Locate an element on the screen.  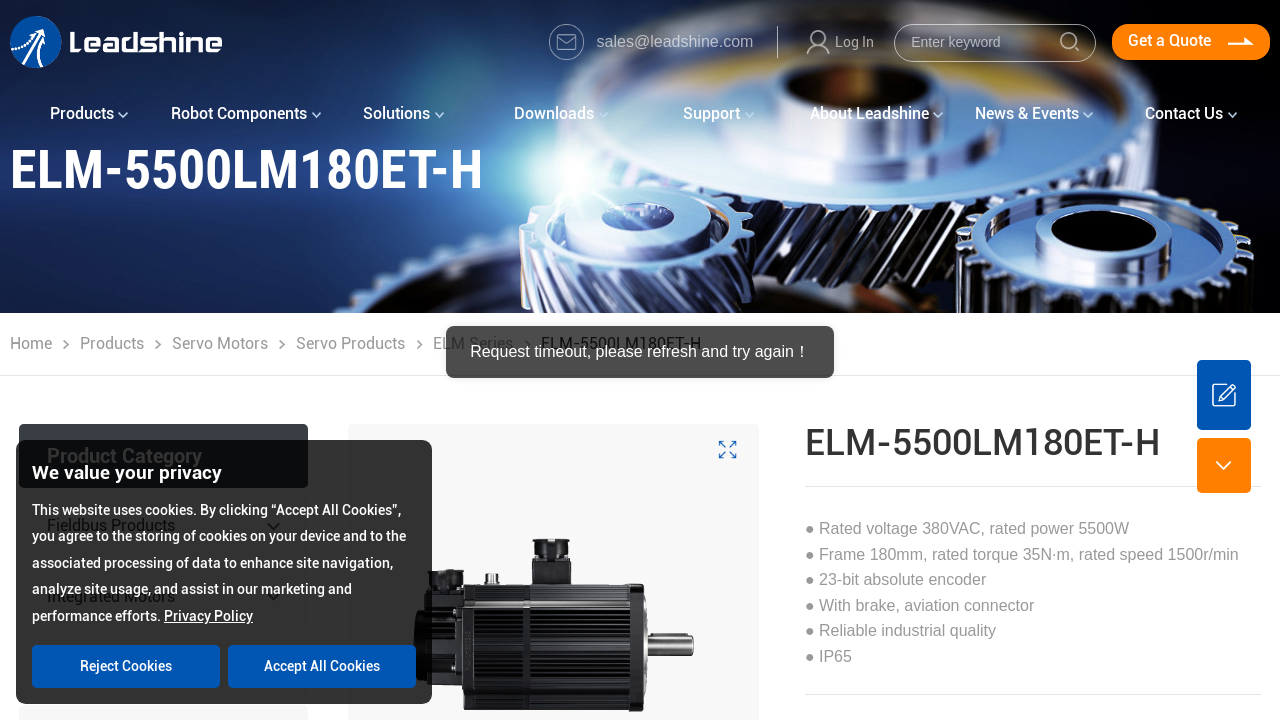
Servo Products is located at coordinates (350, 343).